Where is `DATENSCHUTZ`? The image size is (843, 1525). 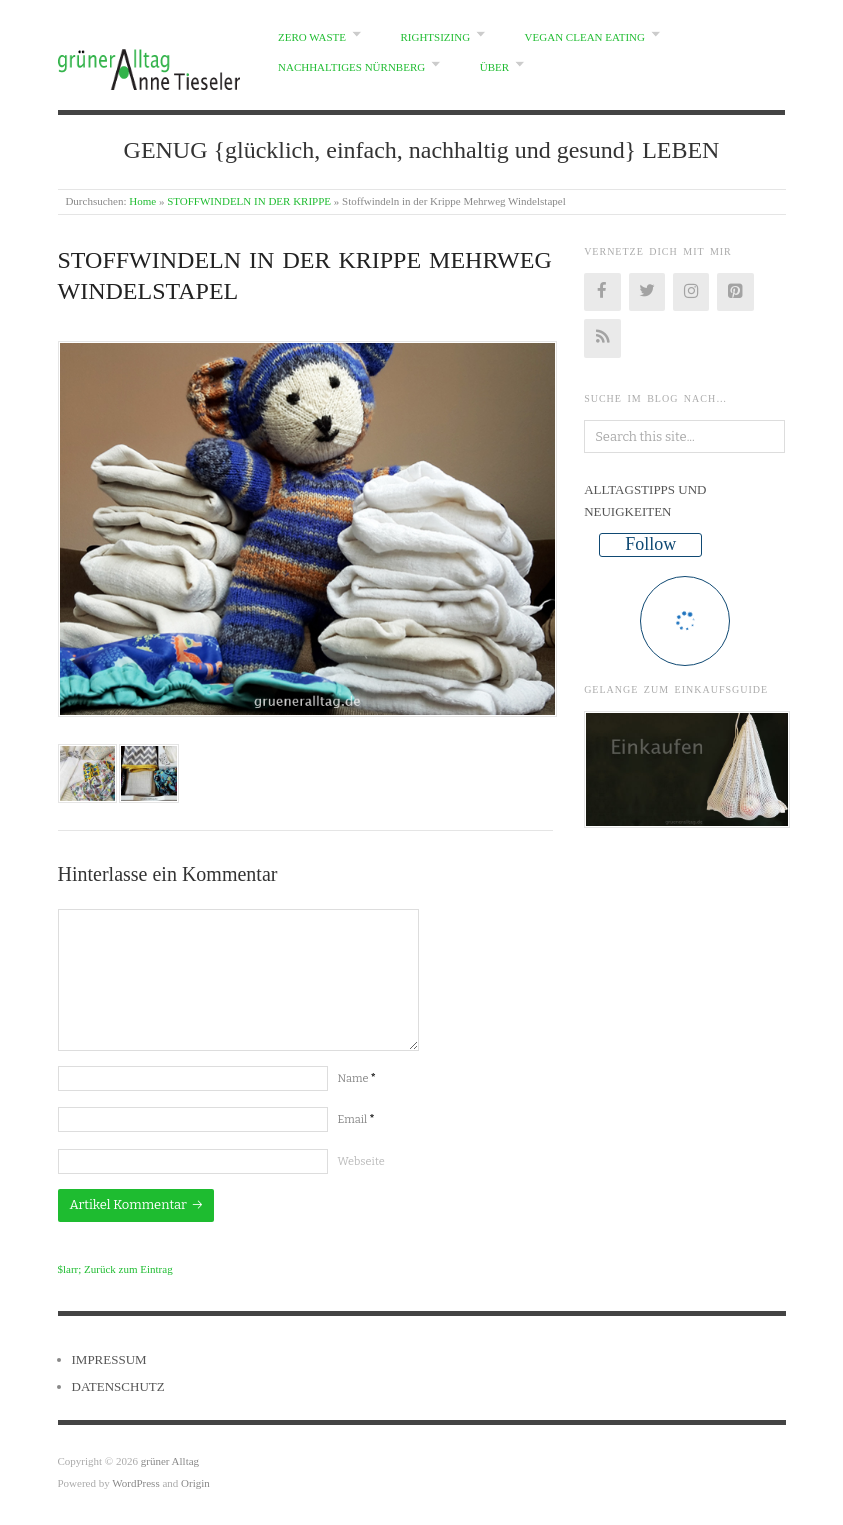 DATENSCHUTZ is located at coordinates (118, 1386).